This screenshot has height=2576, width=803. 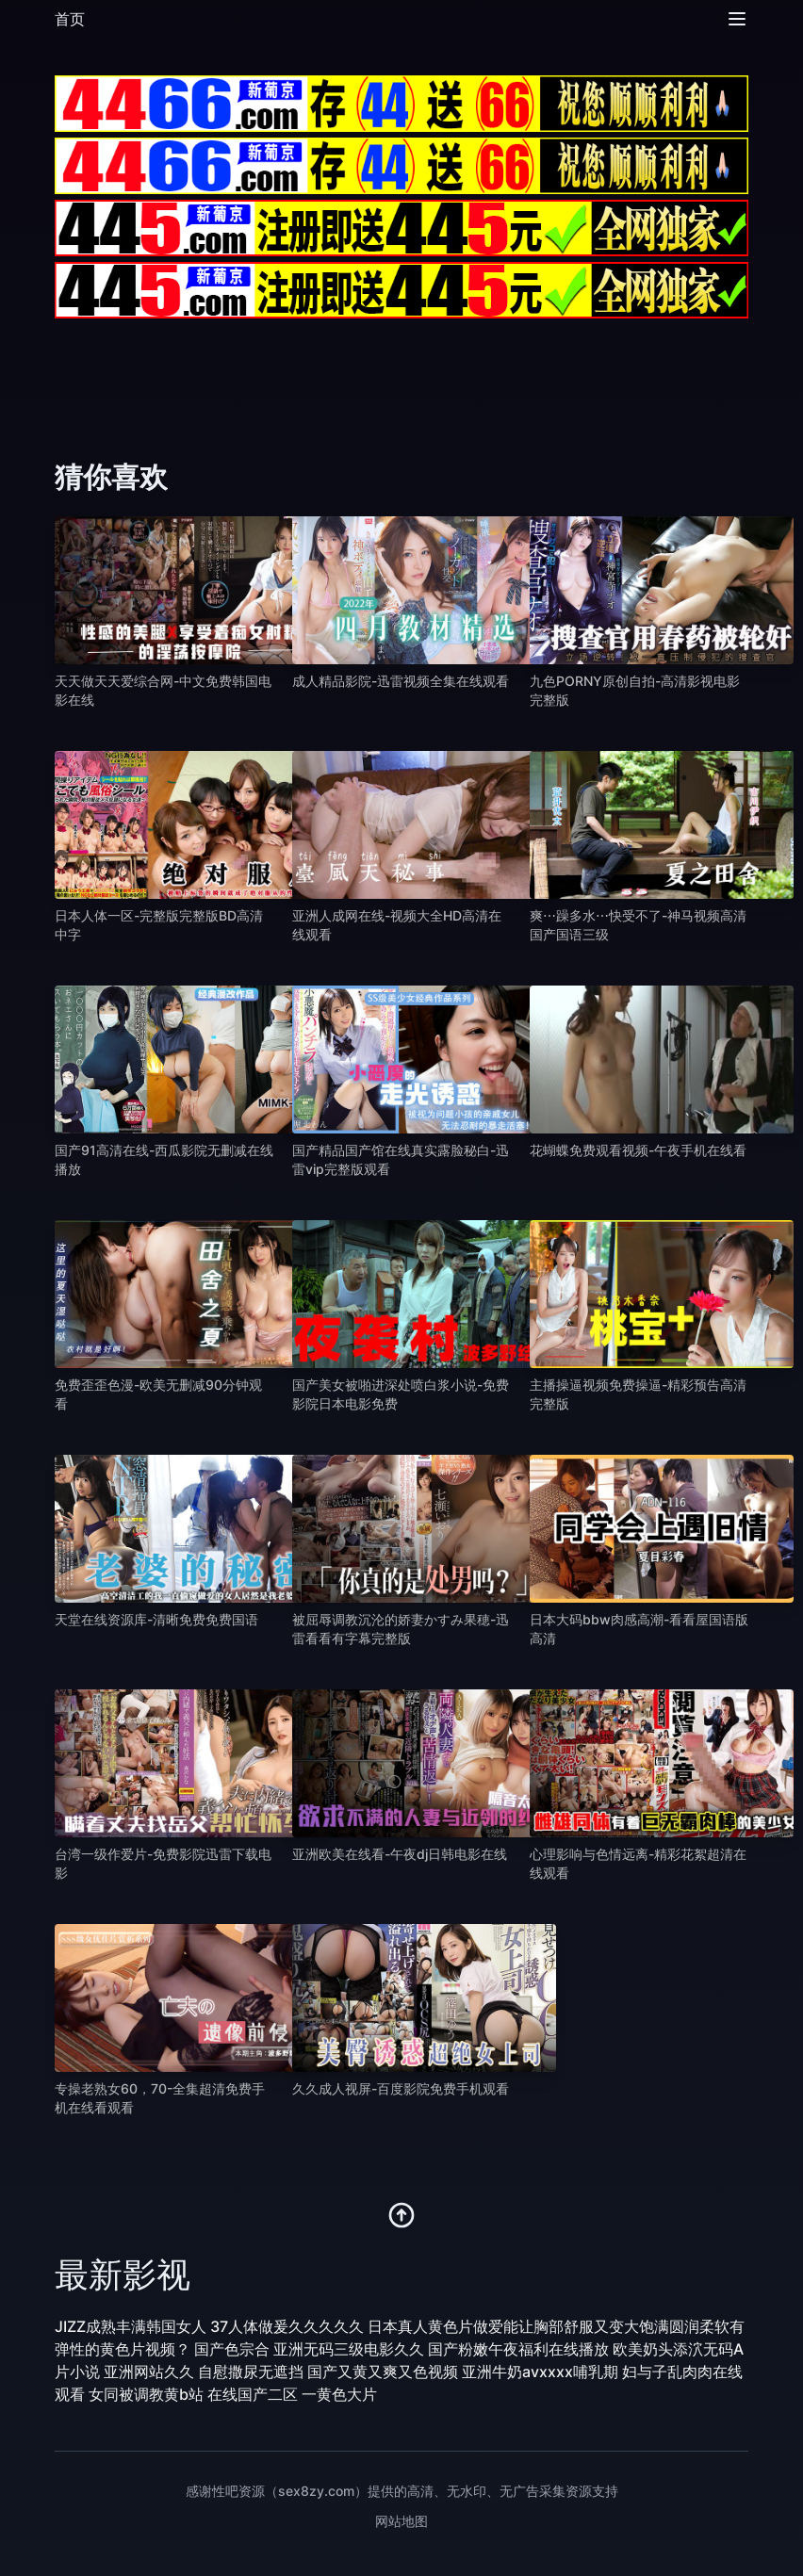 What do you see at coordinates (122, 2274) in the screenshot?
I see `最新影视` at bounding box center [122, 2274].